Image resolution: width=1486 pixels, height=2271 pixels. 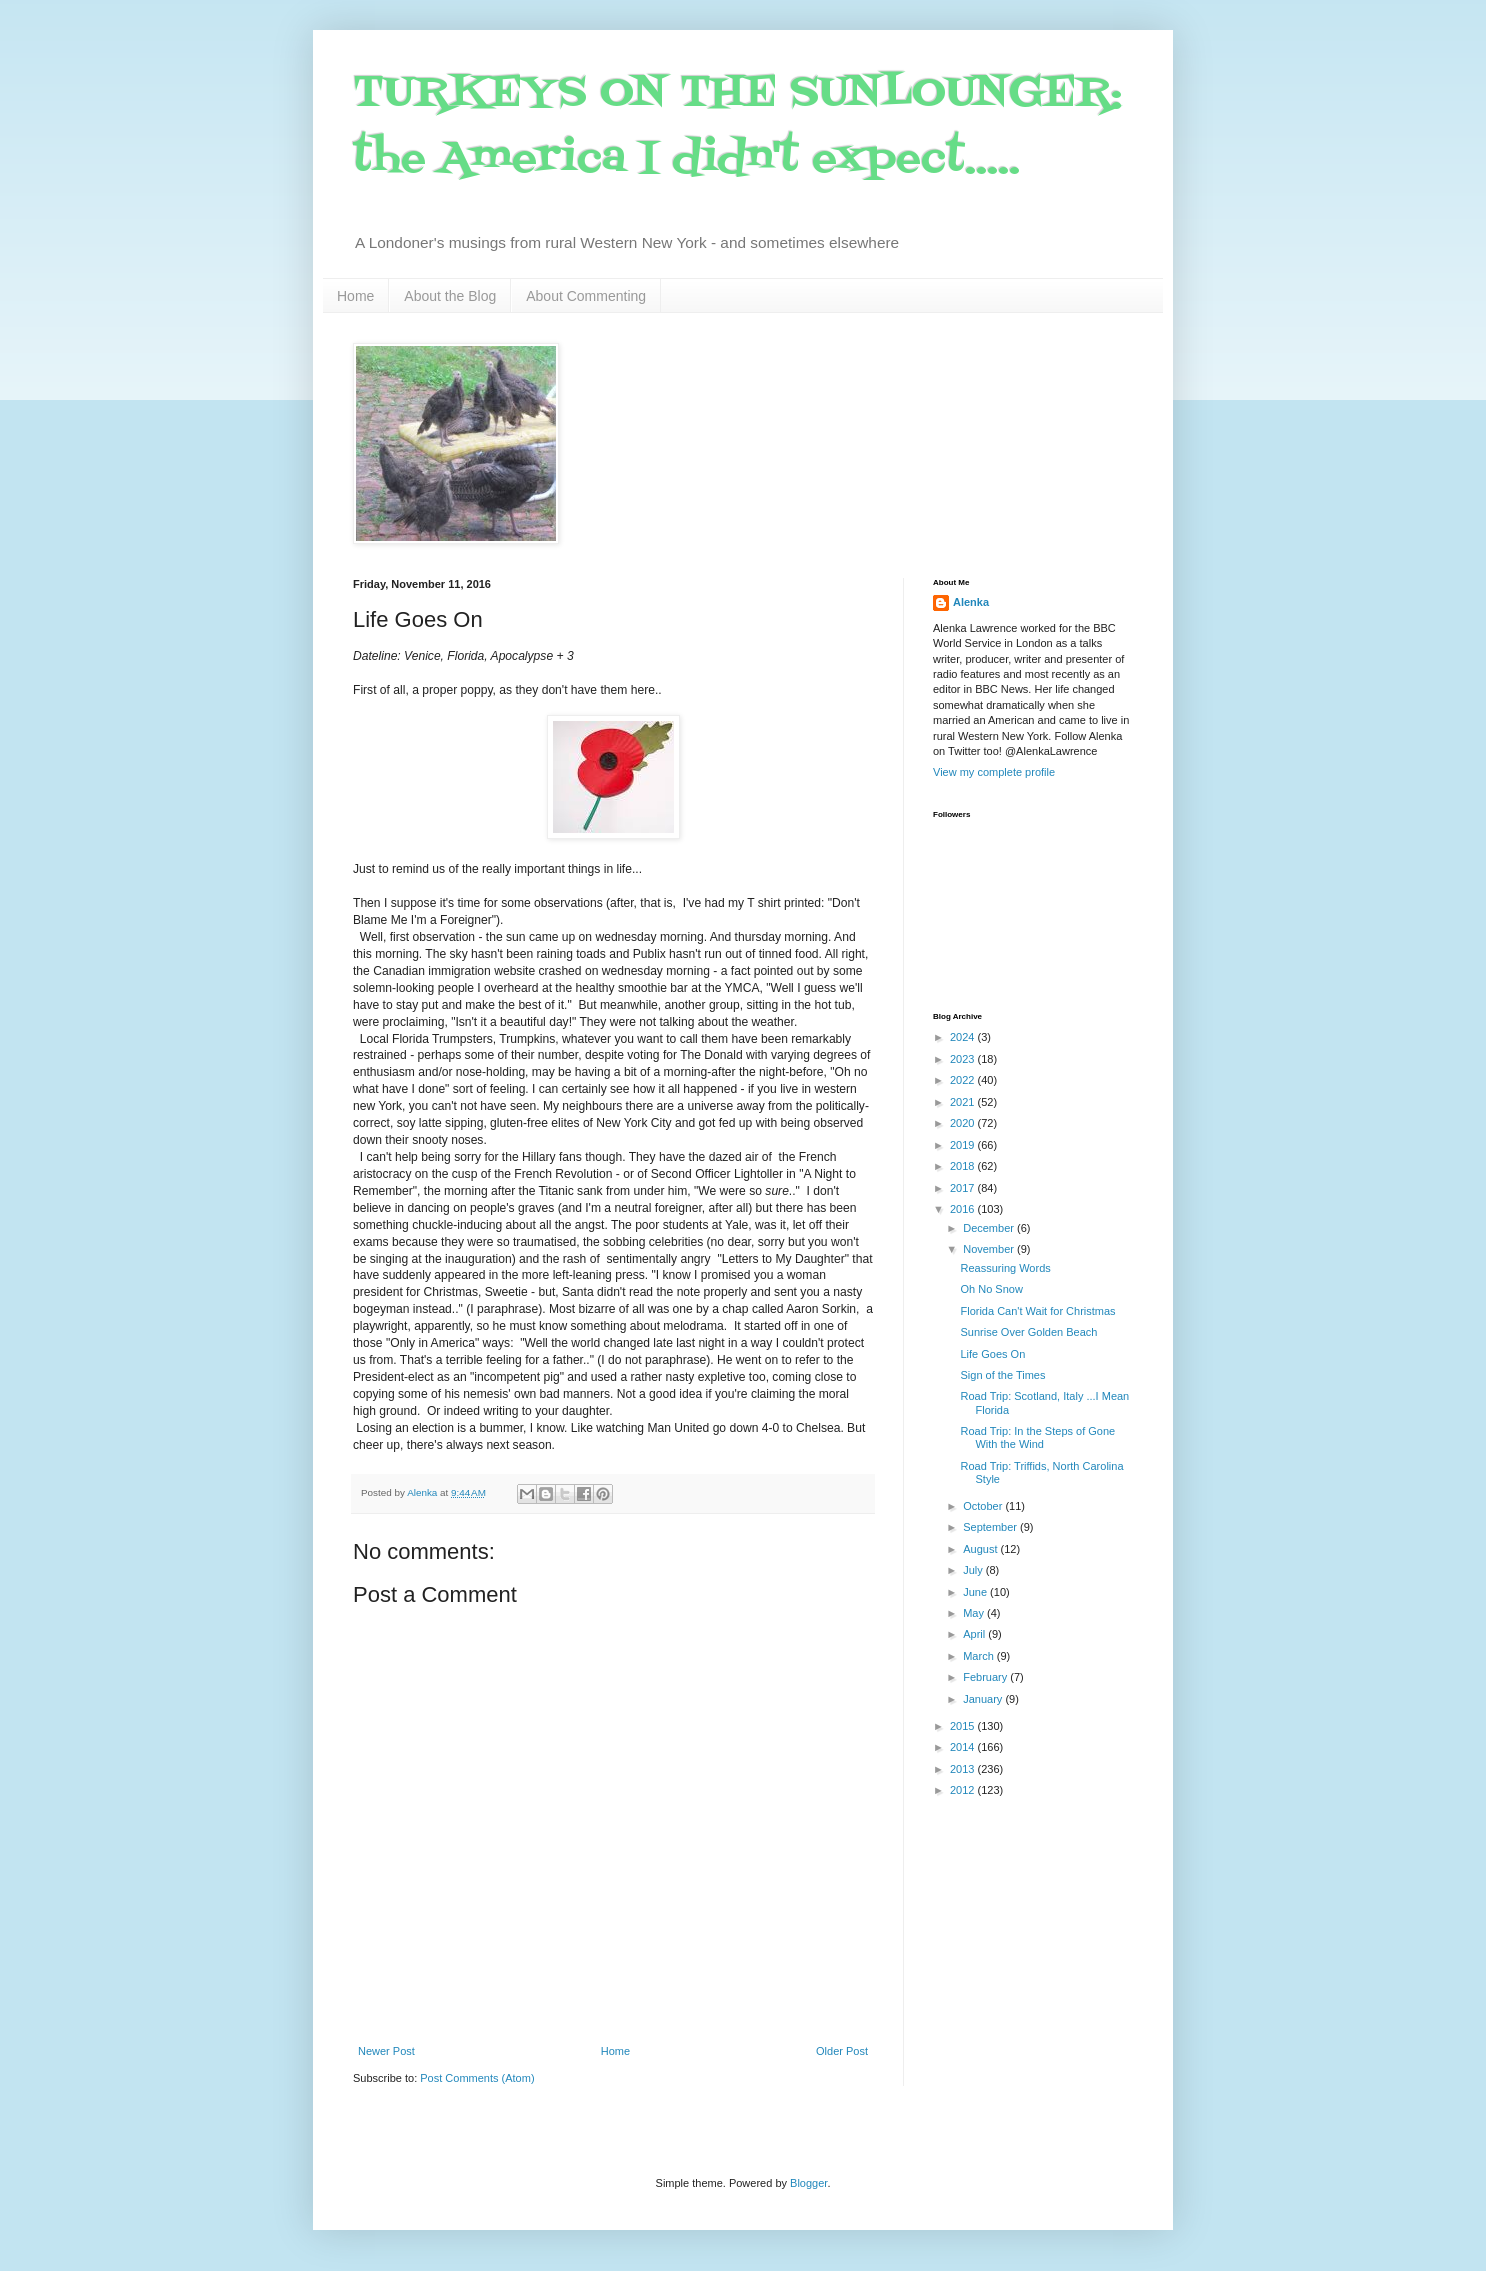 I want to click on August, so click(x=981, y=1549).